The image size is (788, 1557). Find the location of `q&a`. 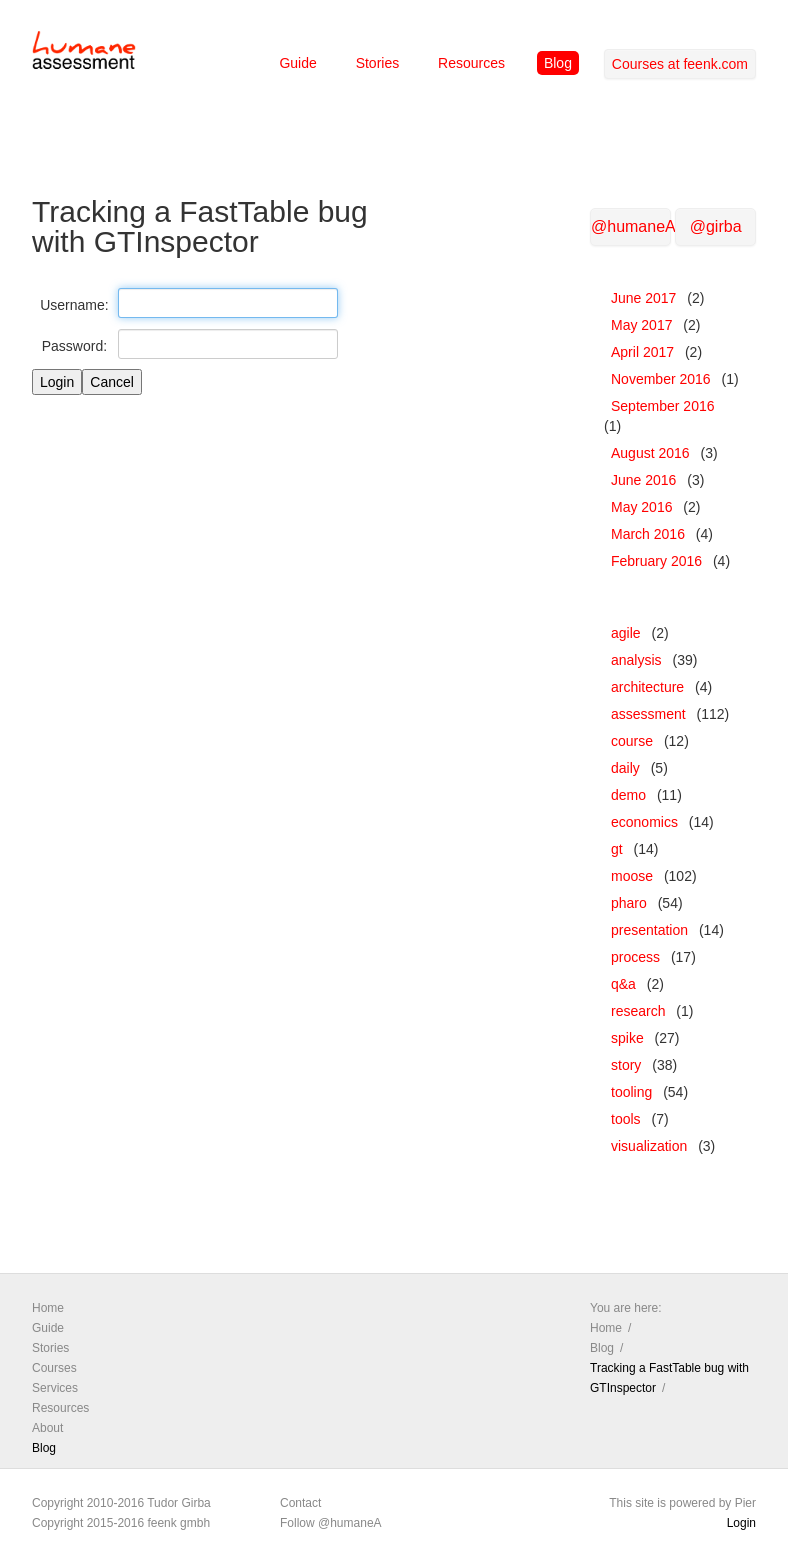

q&a is located at coordinates (623, 984).